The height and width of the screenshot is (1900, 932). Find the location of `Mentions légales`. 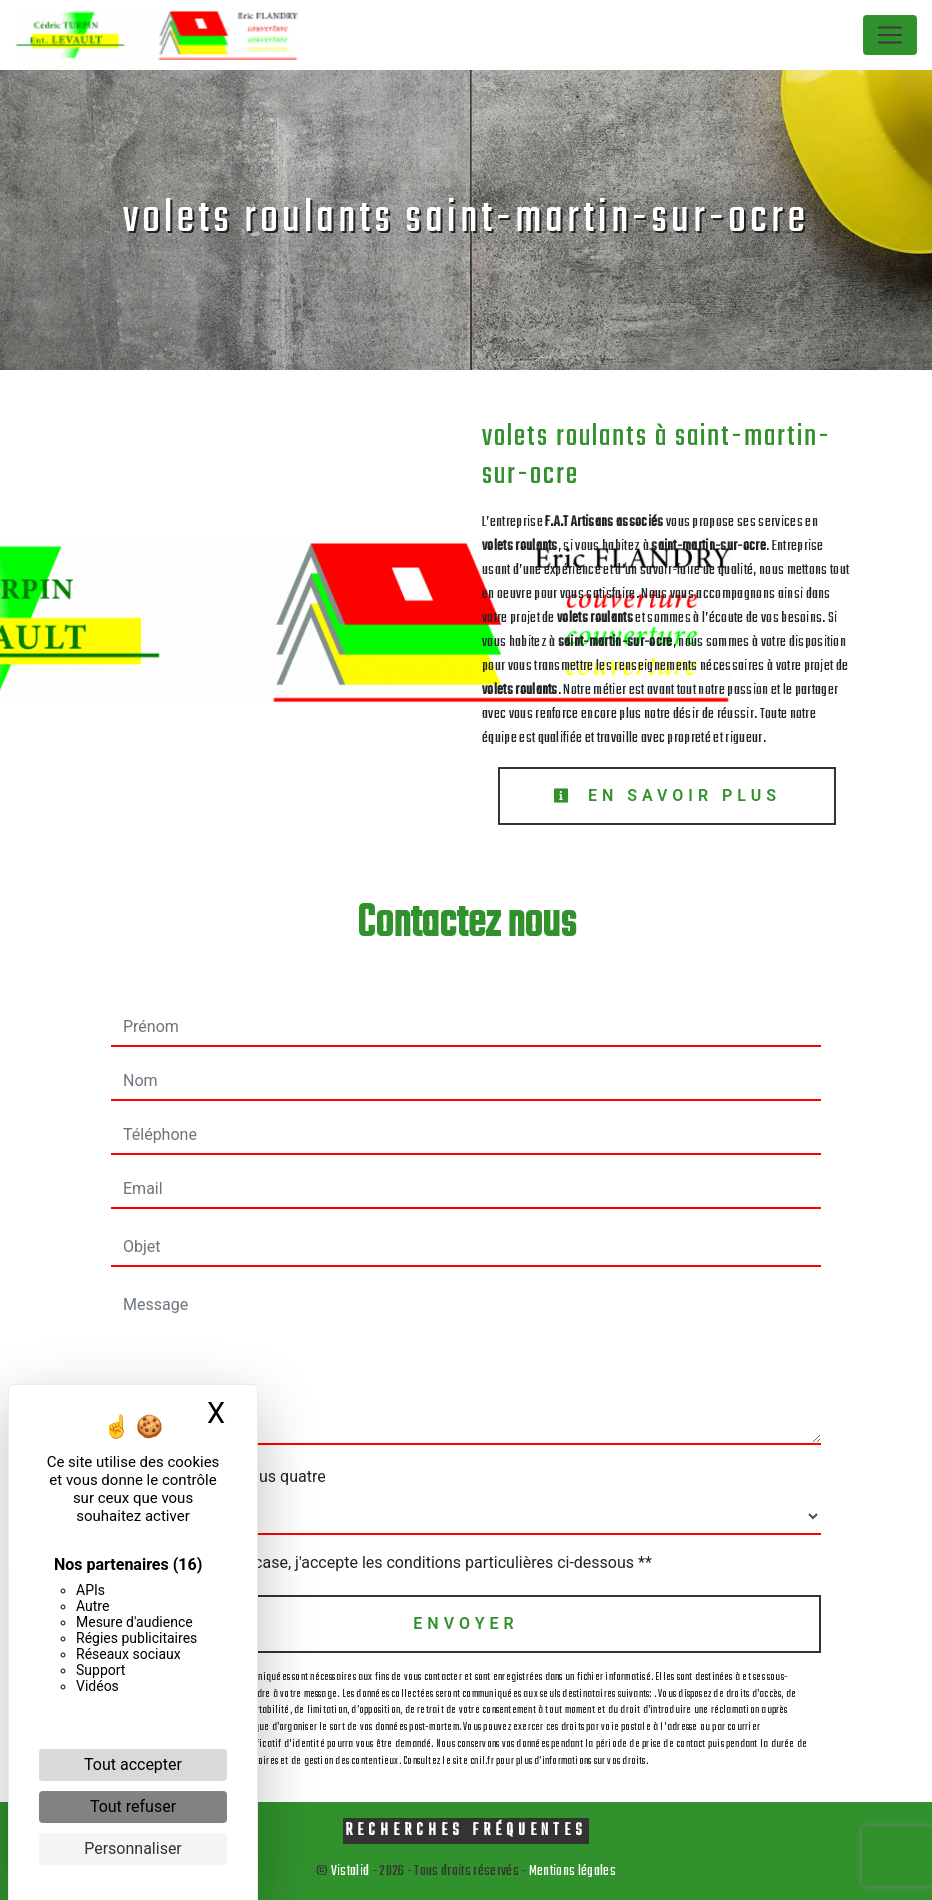

Mentions légales is located at coordinates (571, 1871).